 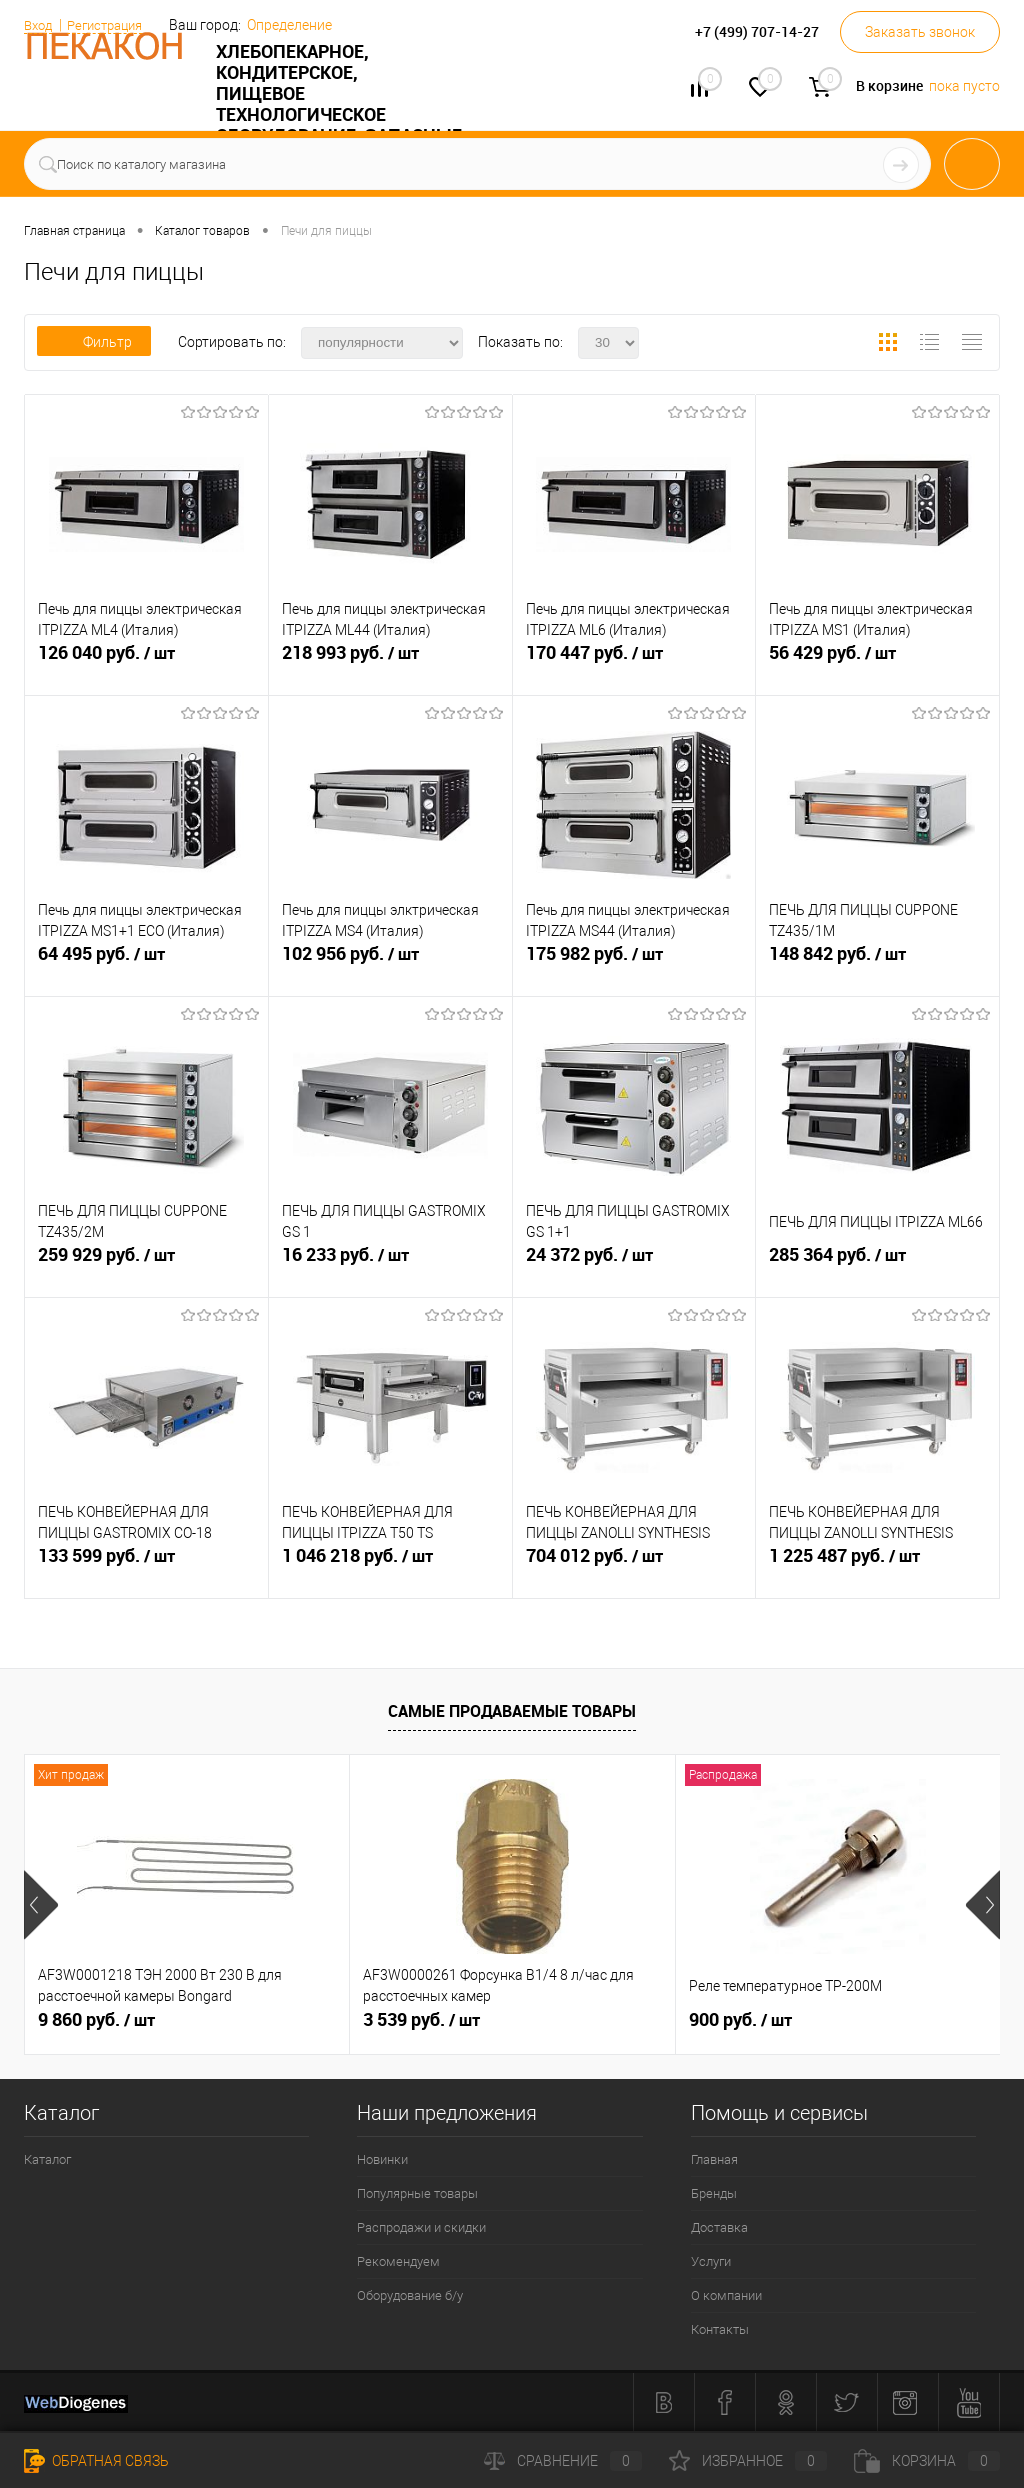 What do you see at coordinates (748, 2461) in the screenshot?
I see `Избранное` at bounding box center [748, 2461].